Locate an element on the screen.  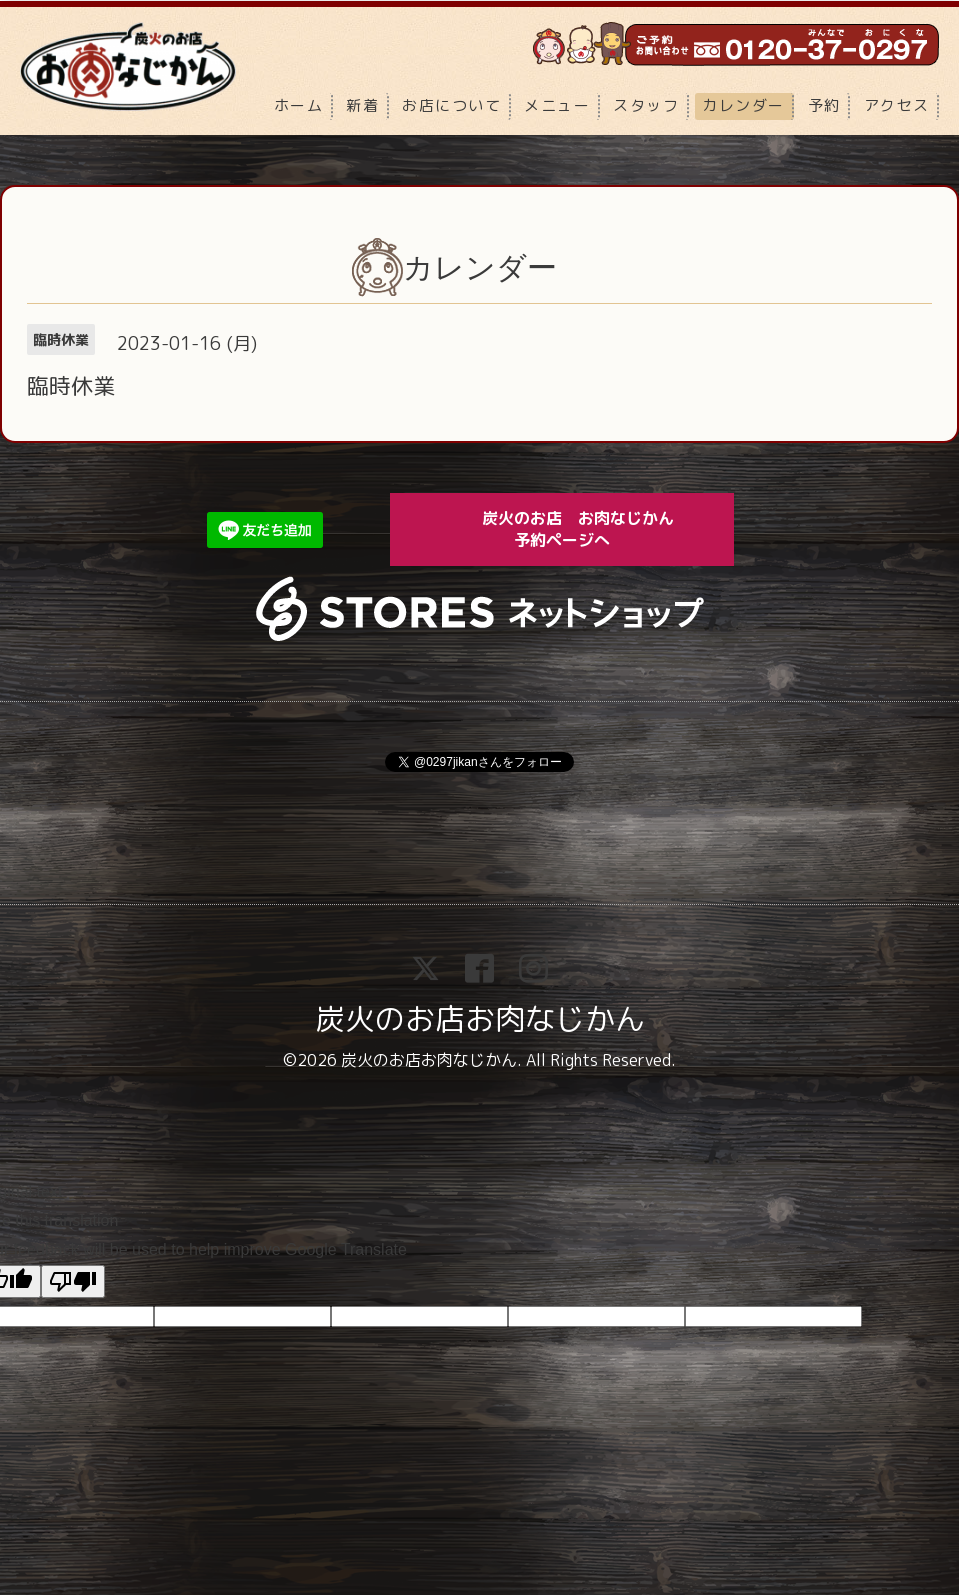
カレンダー is located at coordinates (743, 105).